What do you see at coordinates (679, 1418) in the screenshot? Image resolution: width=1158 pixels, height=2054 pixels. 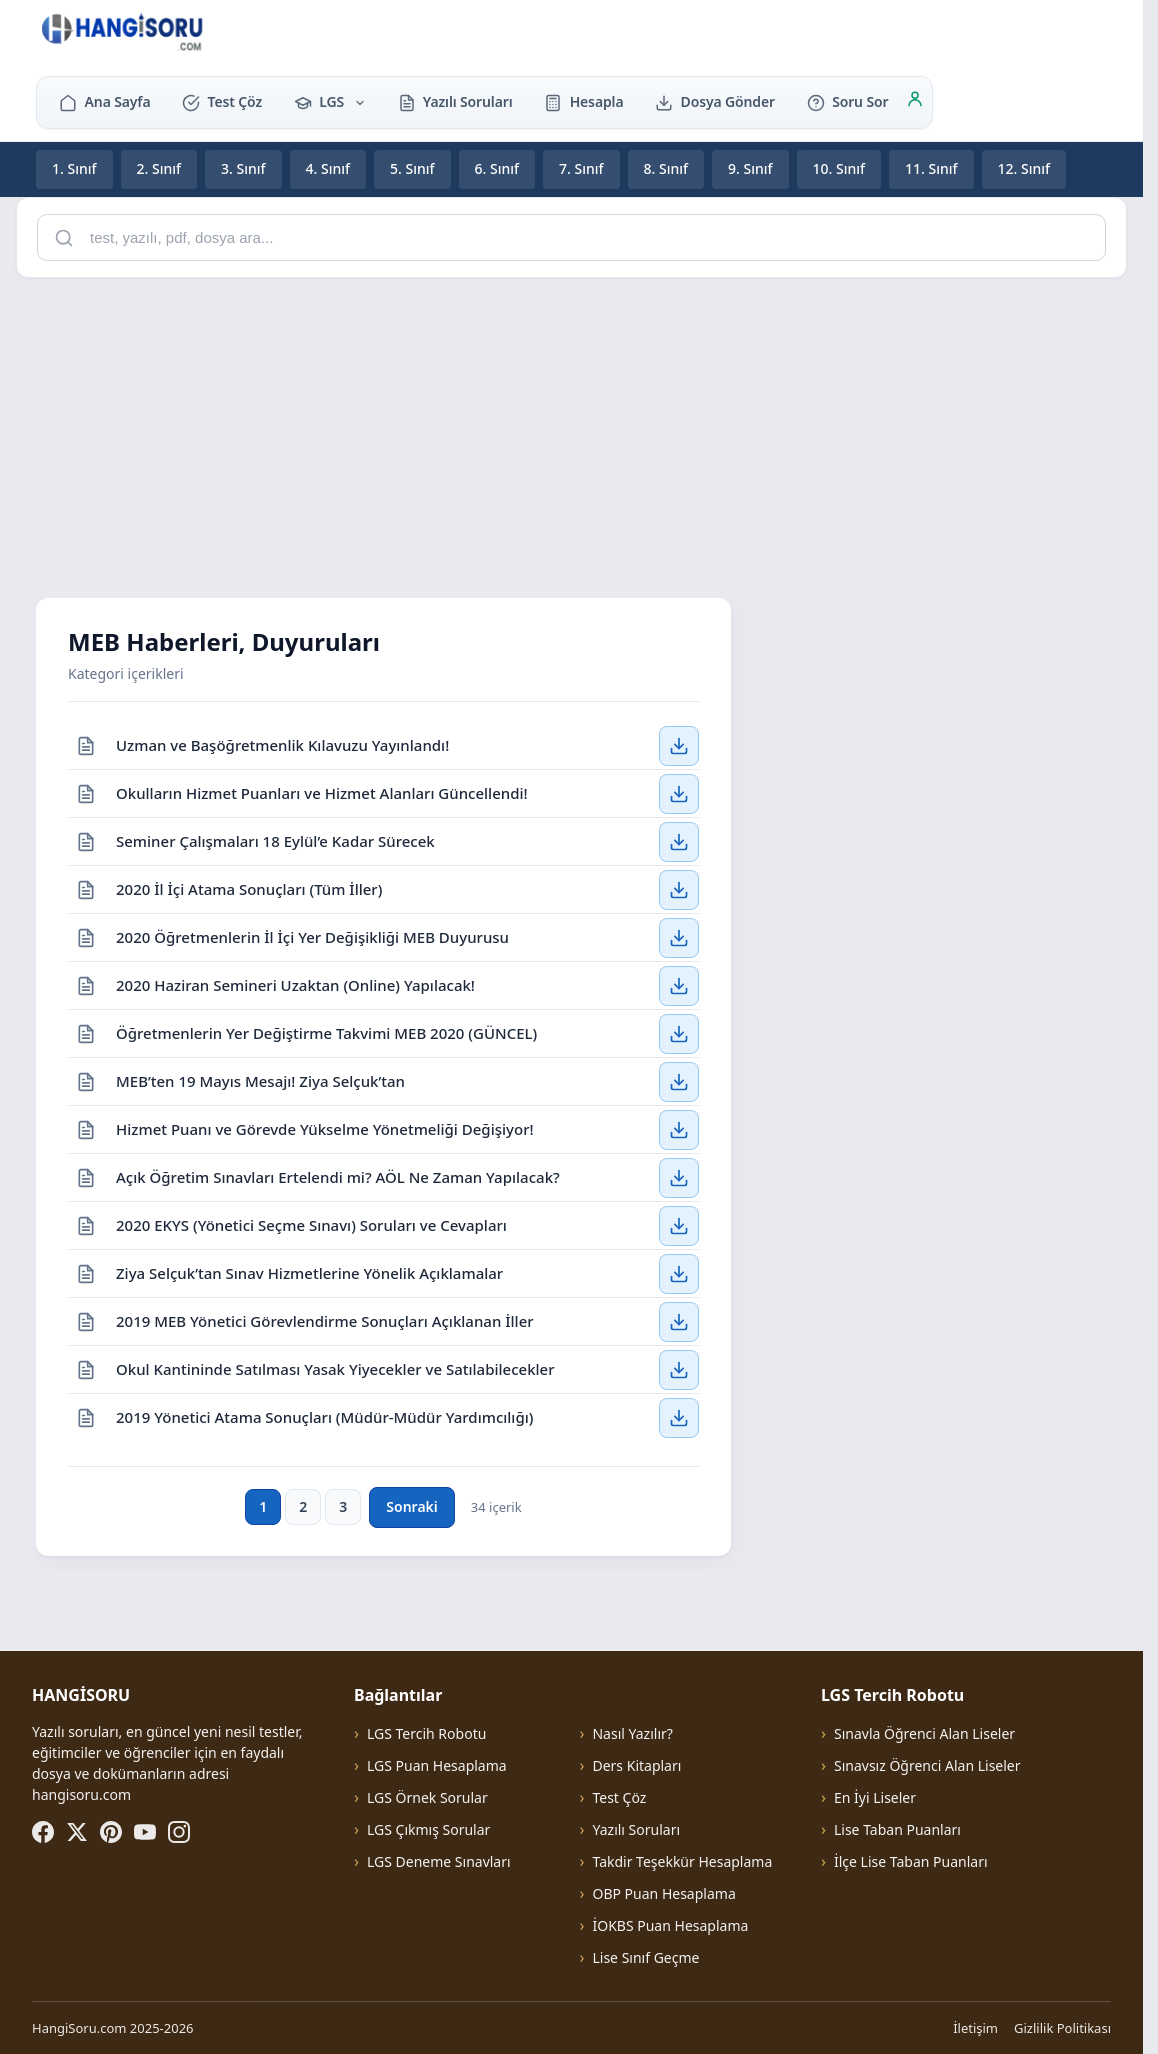 I see `[2019 Yönetici Atama Sonuçları (Müdür-Müdür Yardımcılığı) — İndir]` at bounding box center [679, 1418].